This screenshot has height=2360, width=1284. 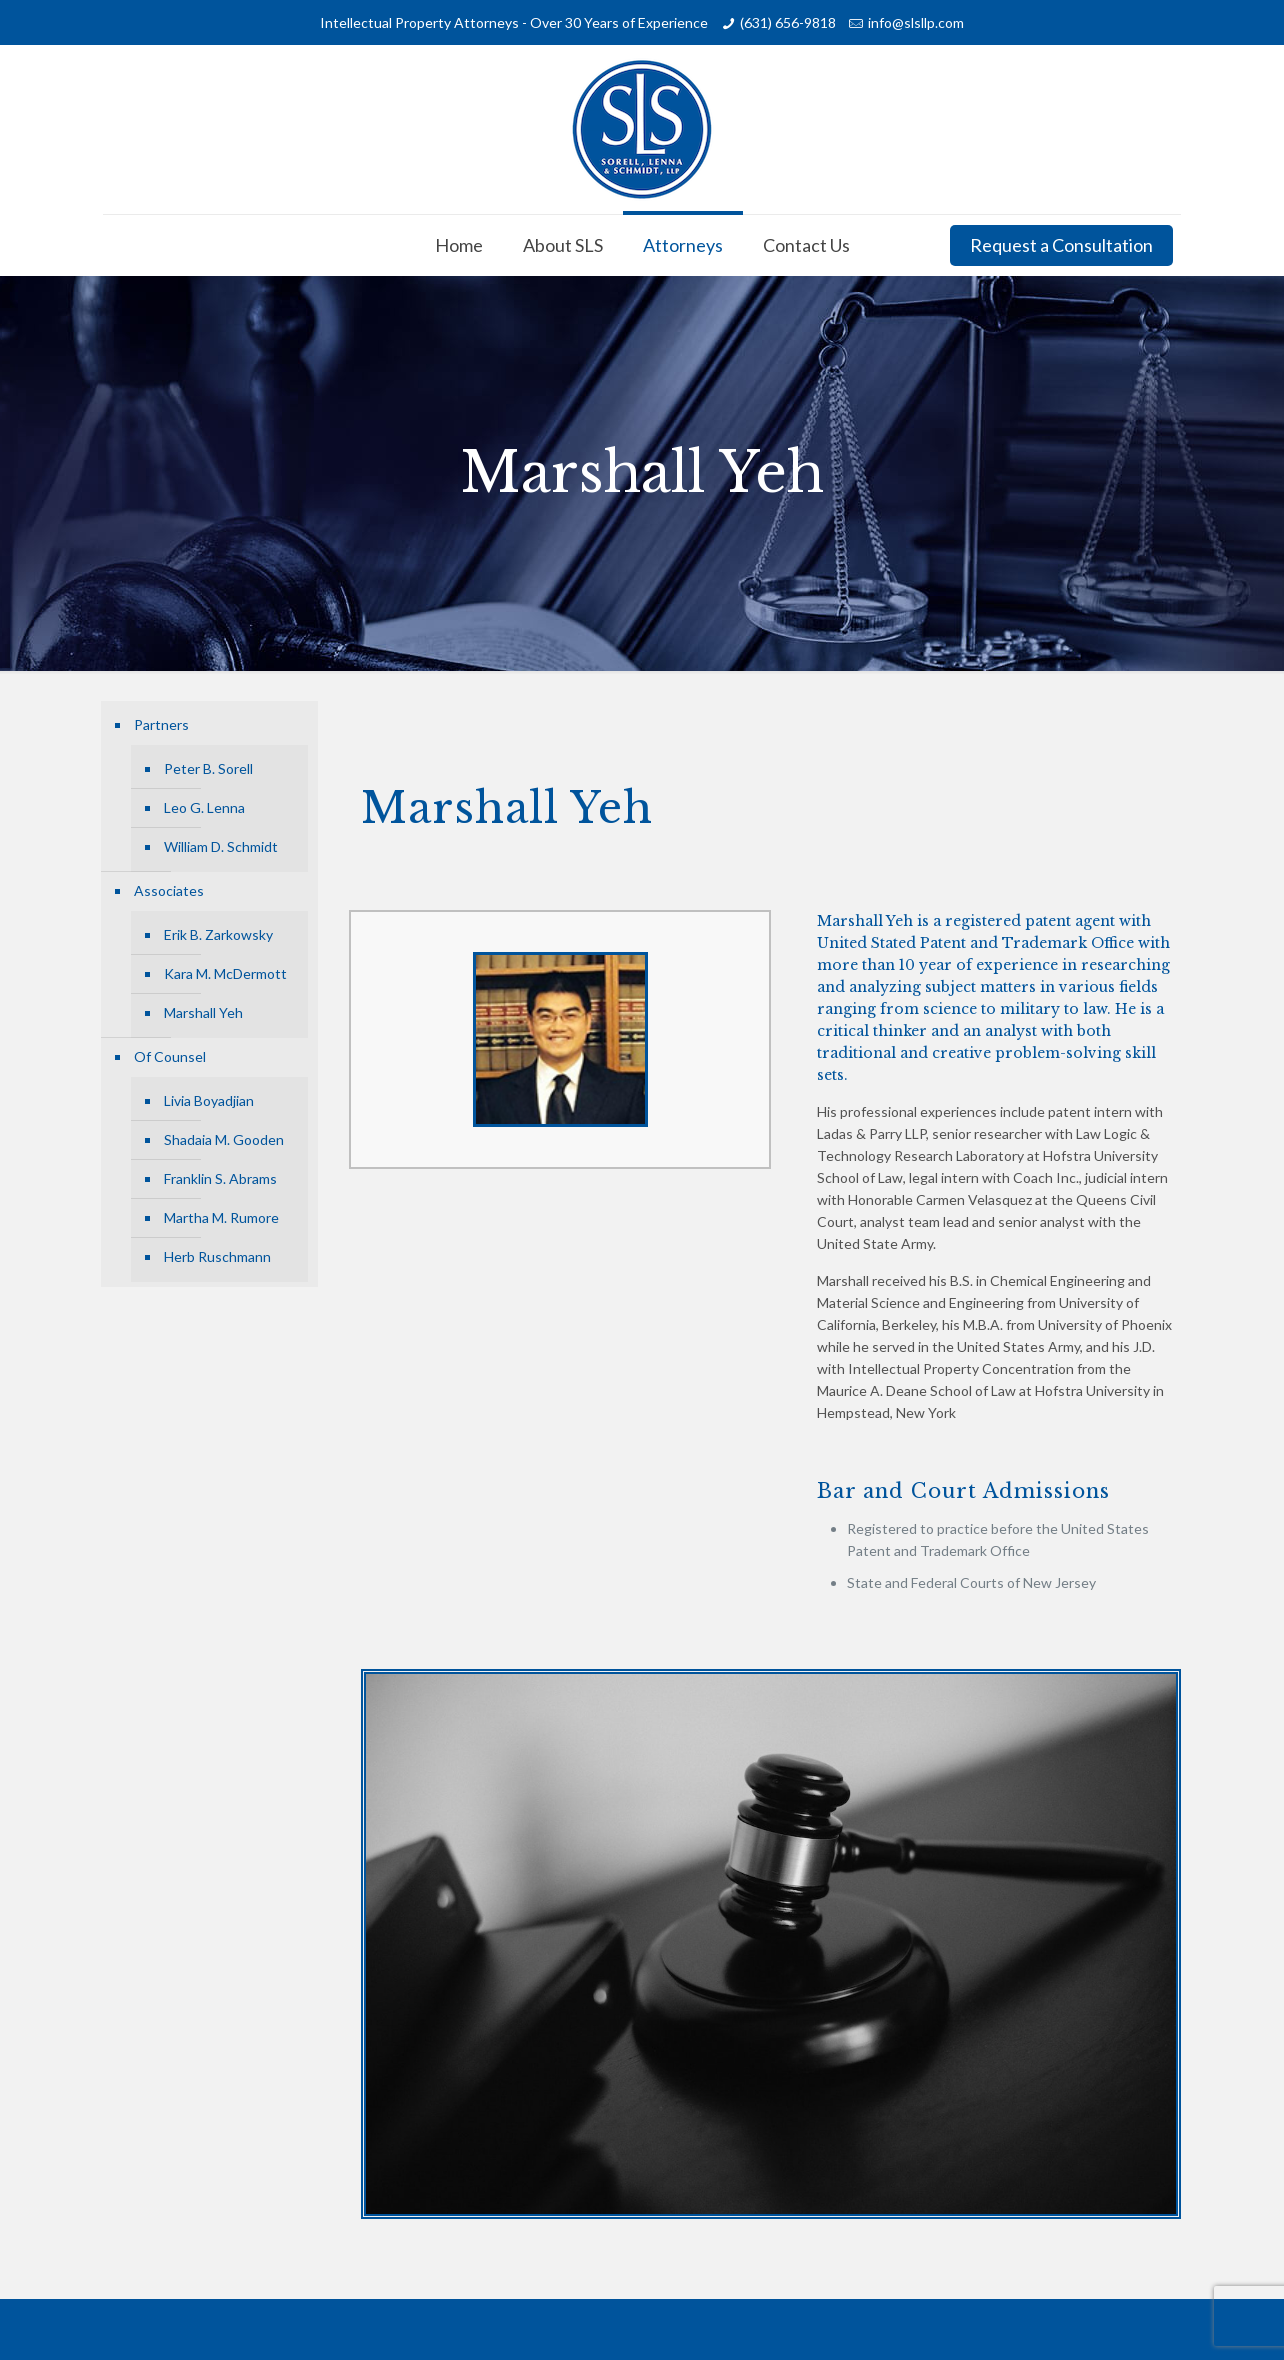 What do you see at coordinates (1061, 245) in the screenshot?
I see `Request a Consultation` at bounding box center [1061, 245].